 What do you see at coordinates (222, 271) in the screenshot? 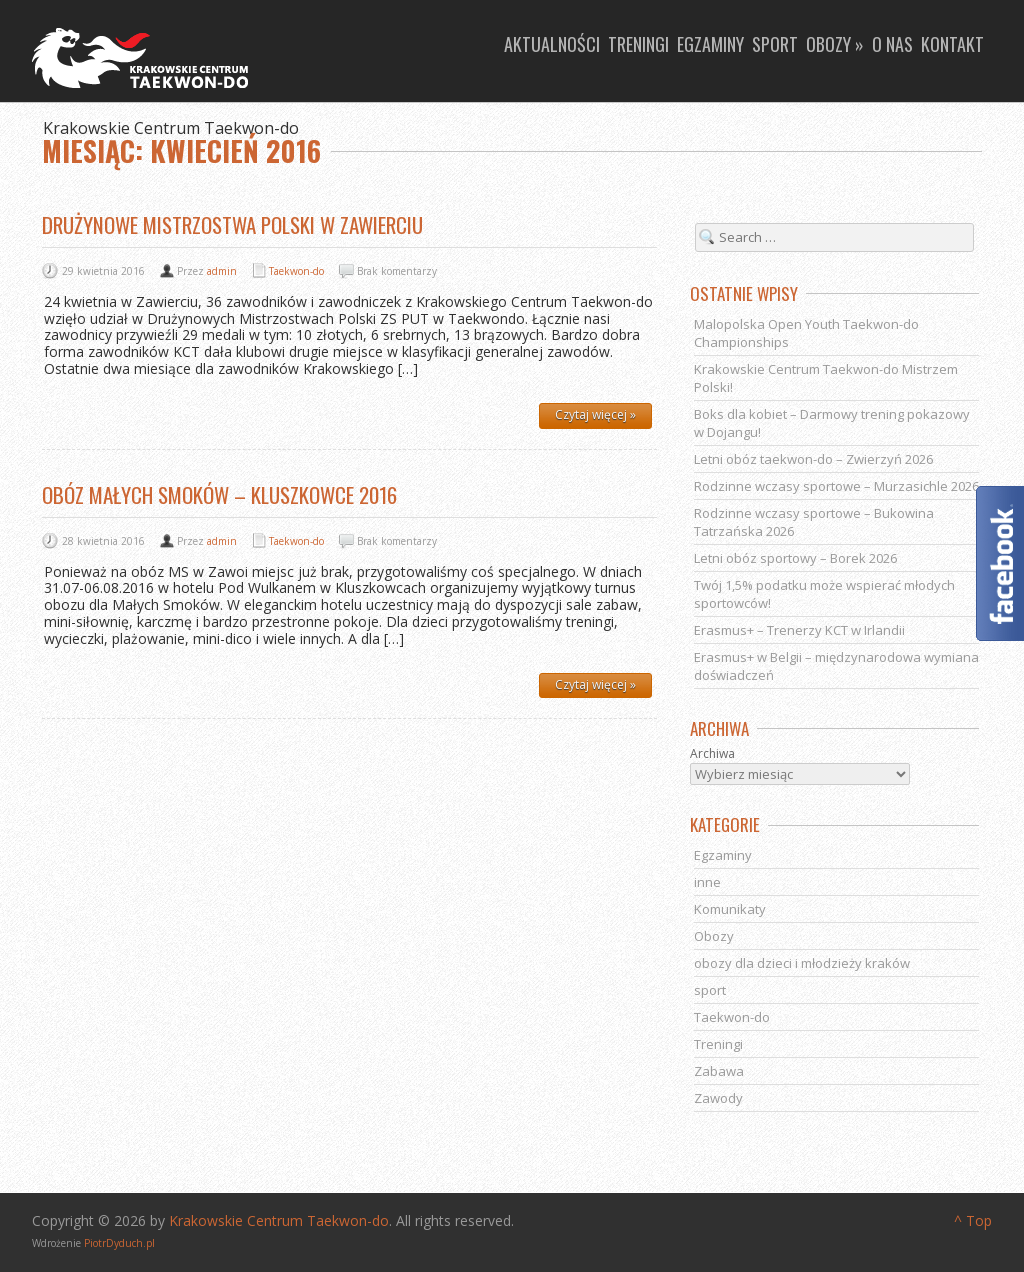
I see `admin` at bounding box center [222, 271].